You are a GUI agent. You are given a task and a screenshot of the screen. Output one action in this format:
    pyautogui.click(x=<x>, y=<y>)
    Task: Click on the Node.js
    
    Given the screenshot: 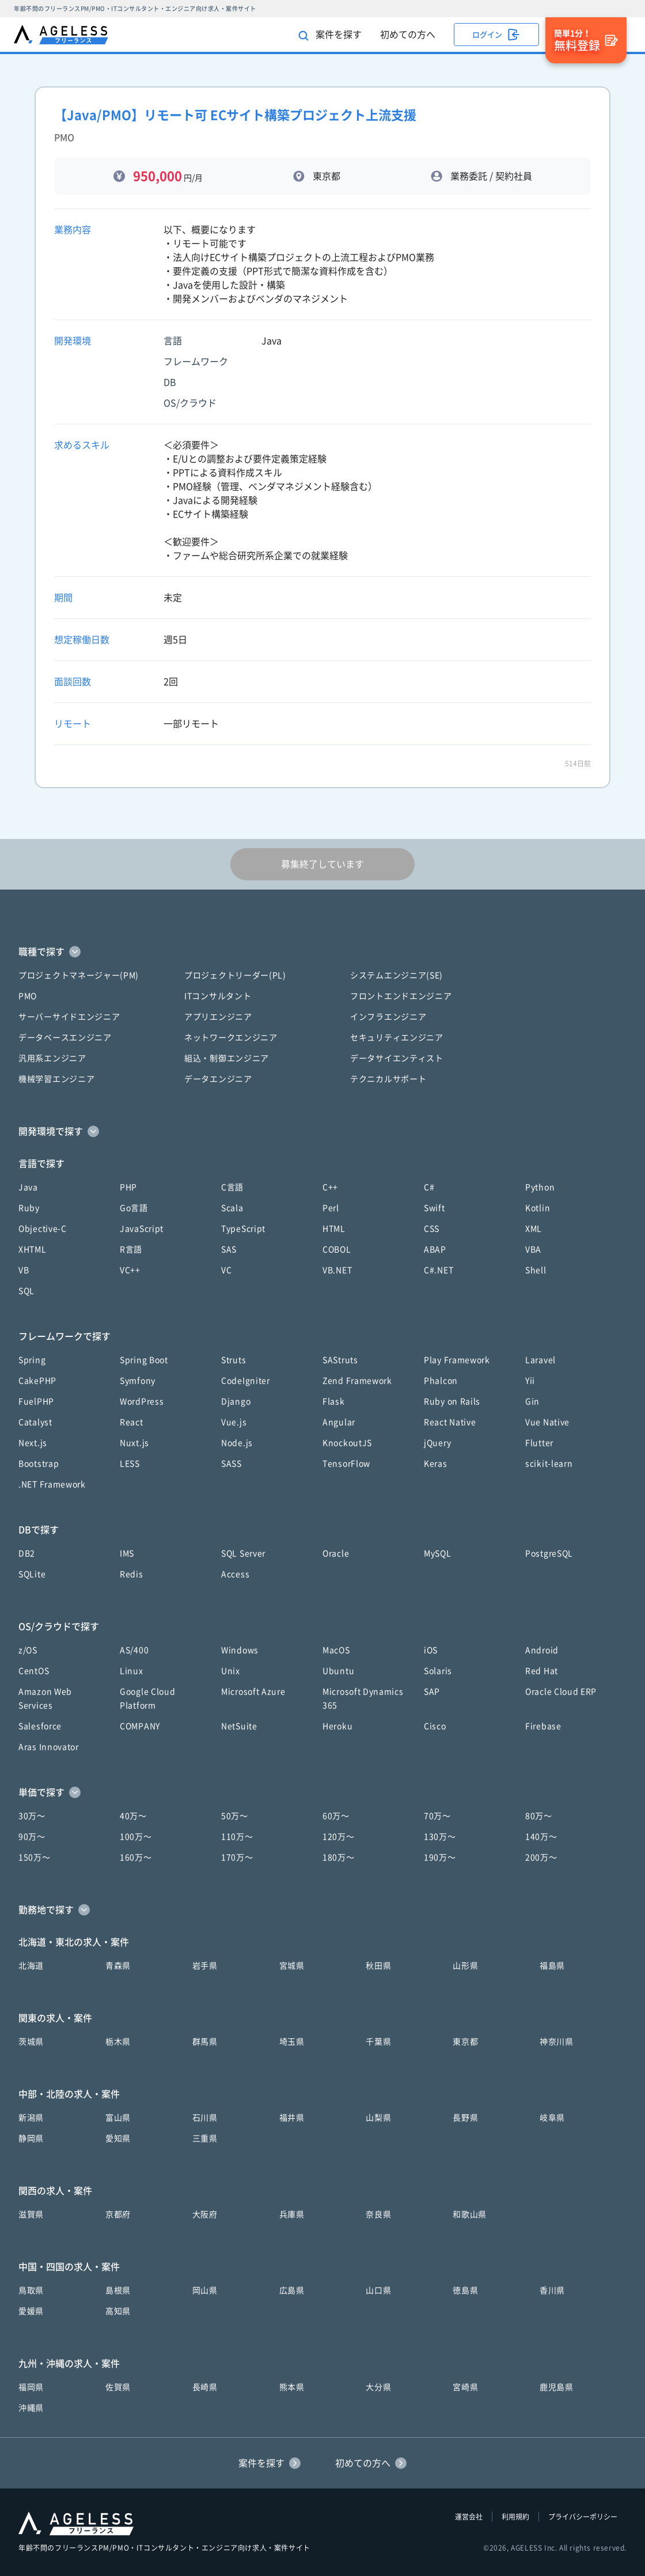 What is the action you would take?
    pyautogui.click(x=237, y=1443)
    